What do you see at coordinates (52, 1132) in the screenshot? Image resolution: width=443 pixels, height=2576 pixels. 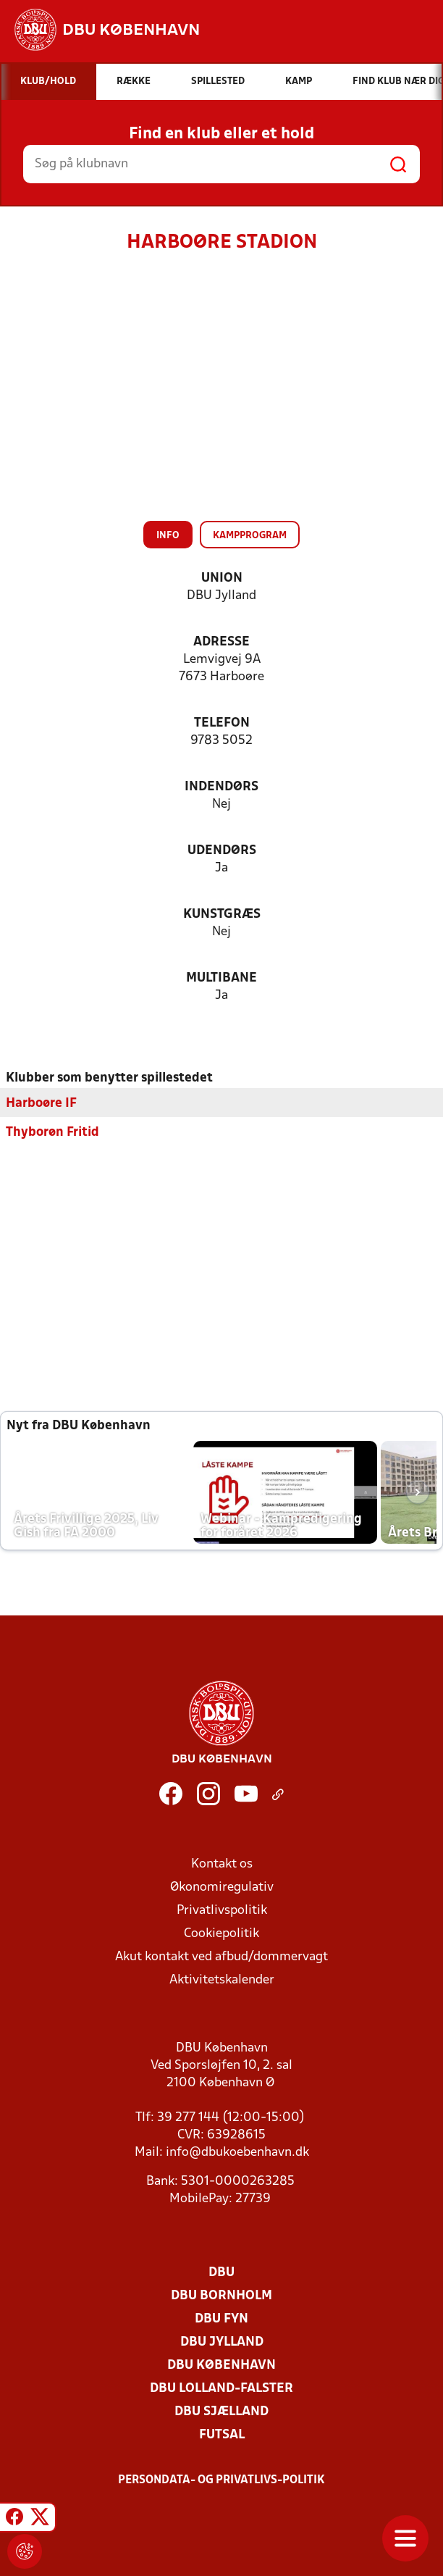 I see `Thyborøn Fritid` at bounding box center [52, 1132].